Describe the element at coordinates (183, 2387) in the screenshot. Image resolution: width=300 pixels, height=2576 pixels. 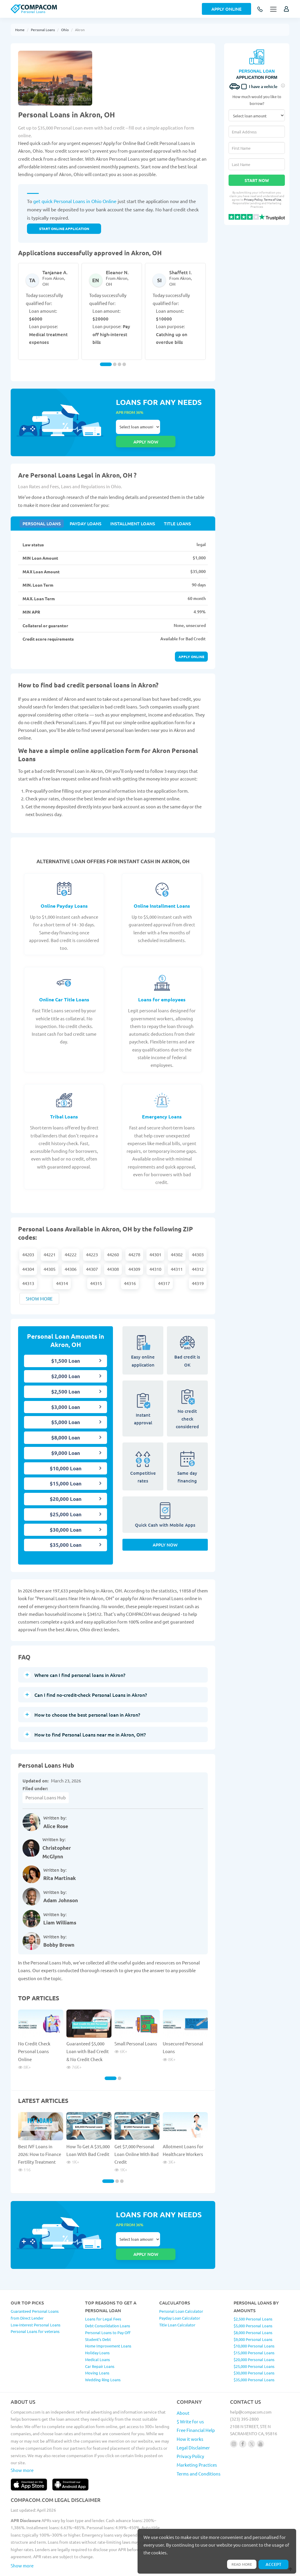
I see `About` at that location.